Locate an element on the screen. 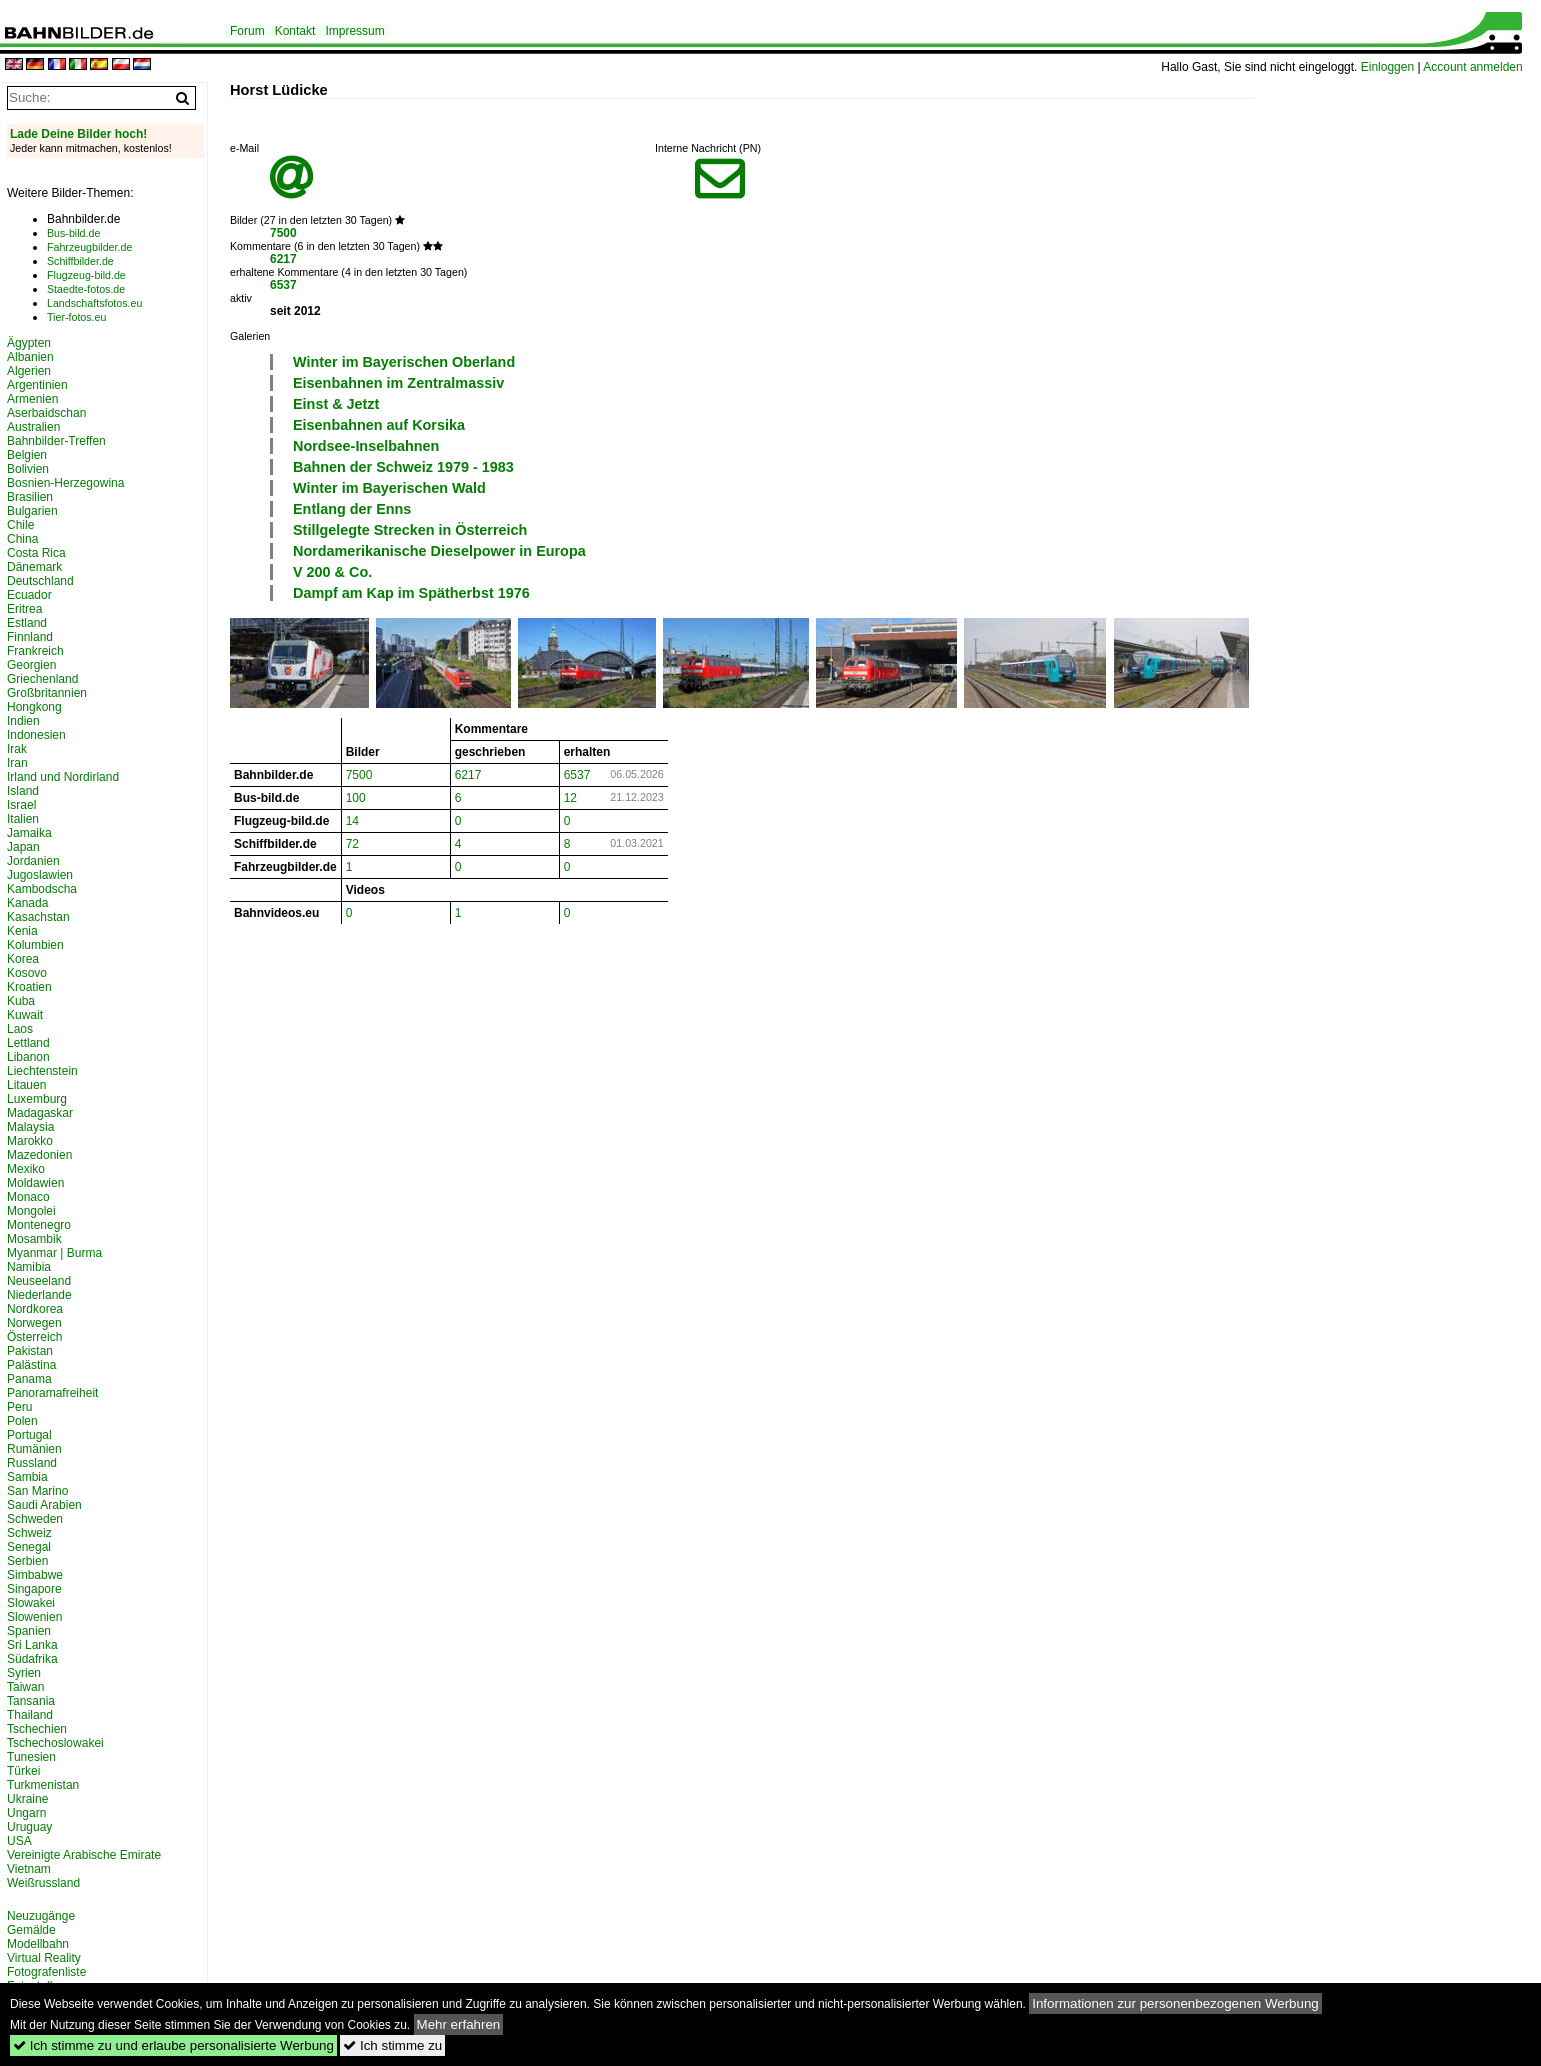  Jamaika is located at coordinates (29, 833).